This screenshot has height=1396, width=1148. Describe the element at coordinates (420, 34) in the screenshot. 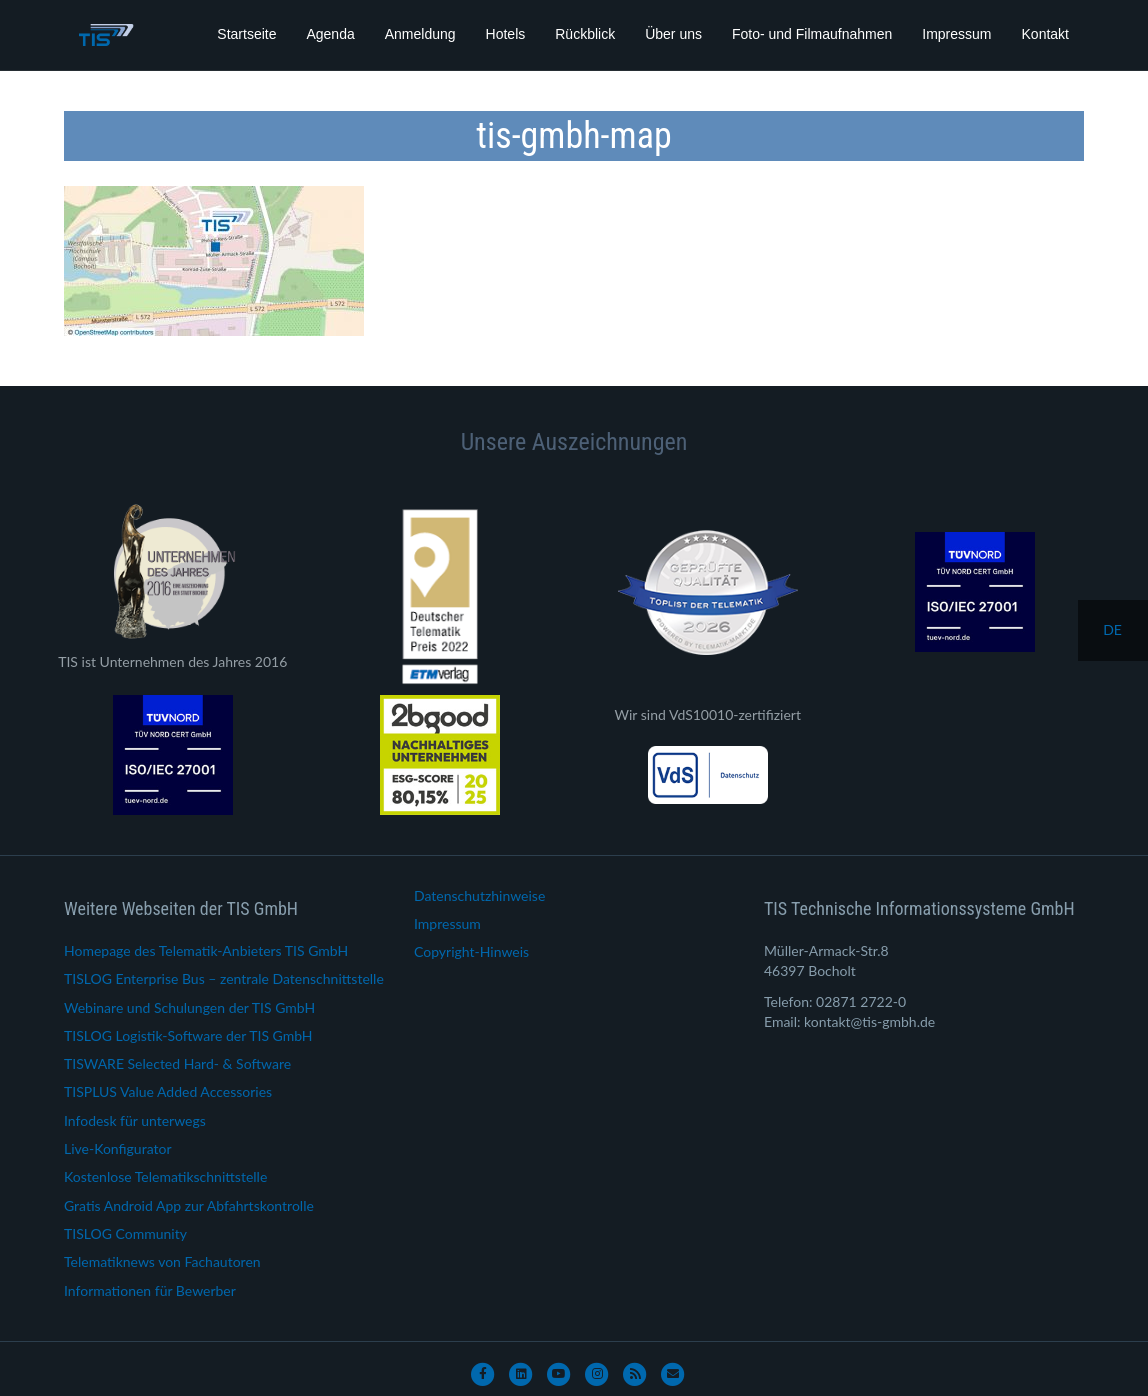

I see `Anmeldung` at that location.